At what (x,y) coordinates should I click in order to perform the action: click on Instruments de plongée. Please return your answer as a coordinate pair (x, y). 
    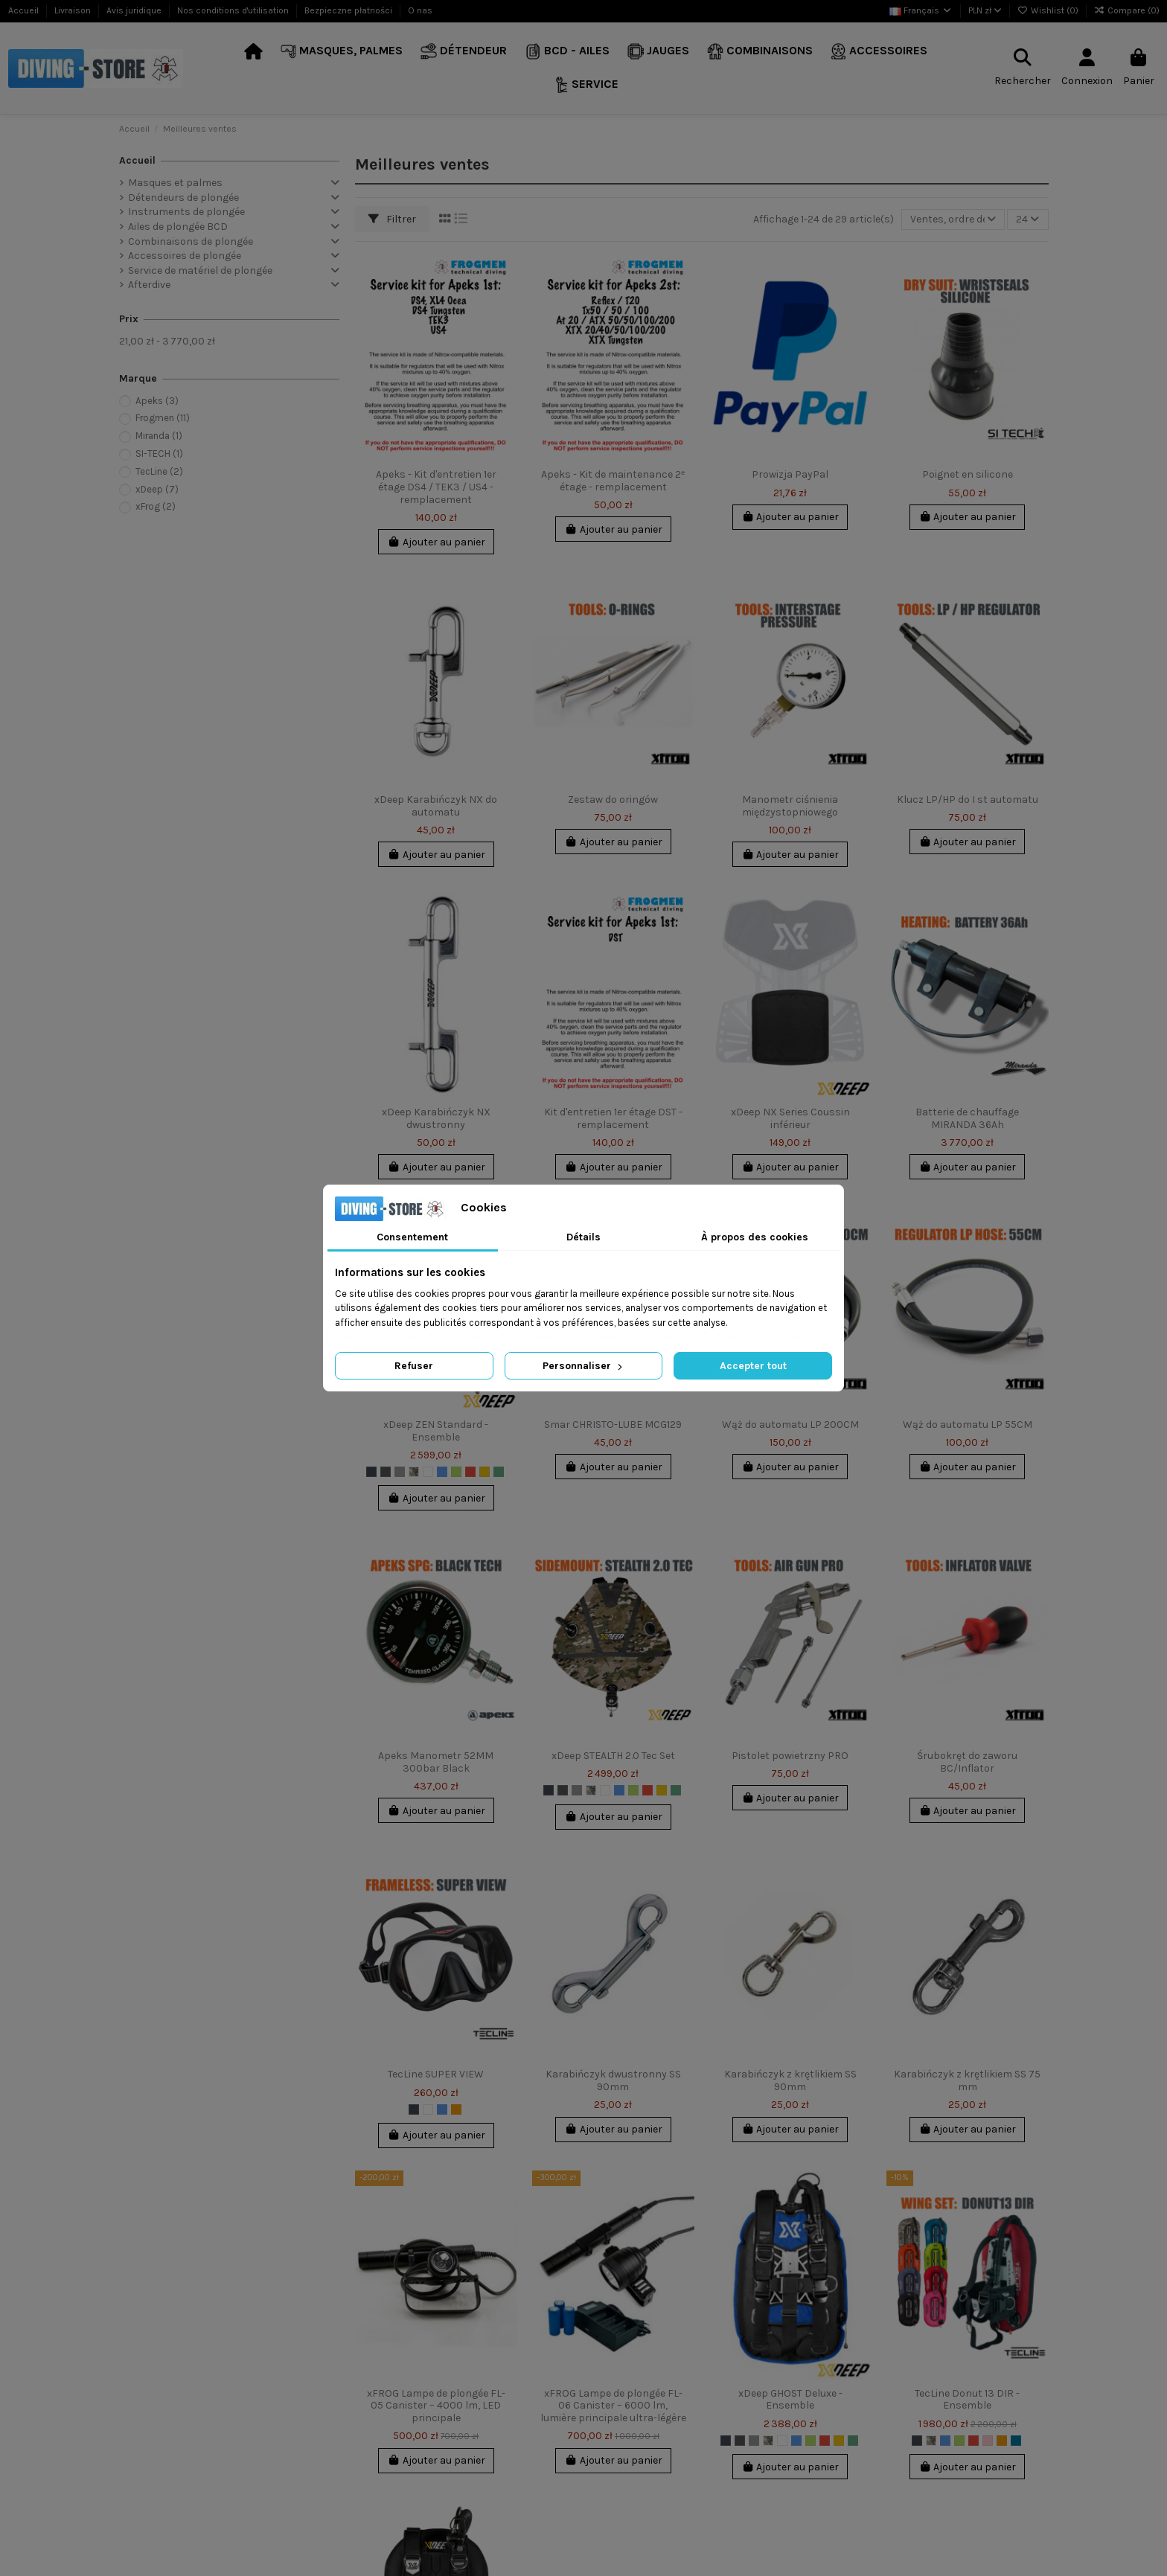
    Looking at the image, I should click on (186, 211).